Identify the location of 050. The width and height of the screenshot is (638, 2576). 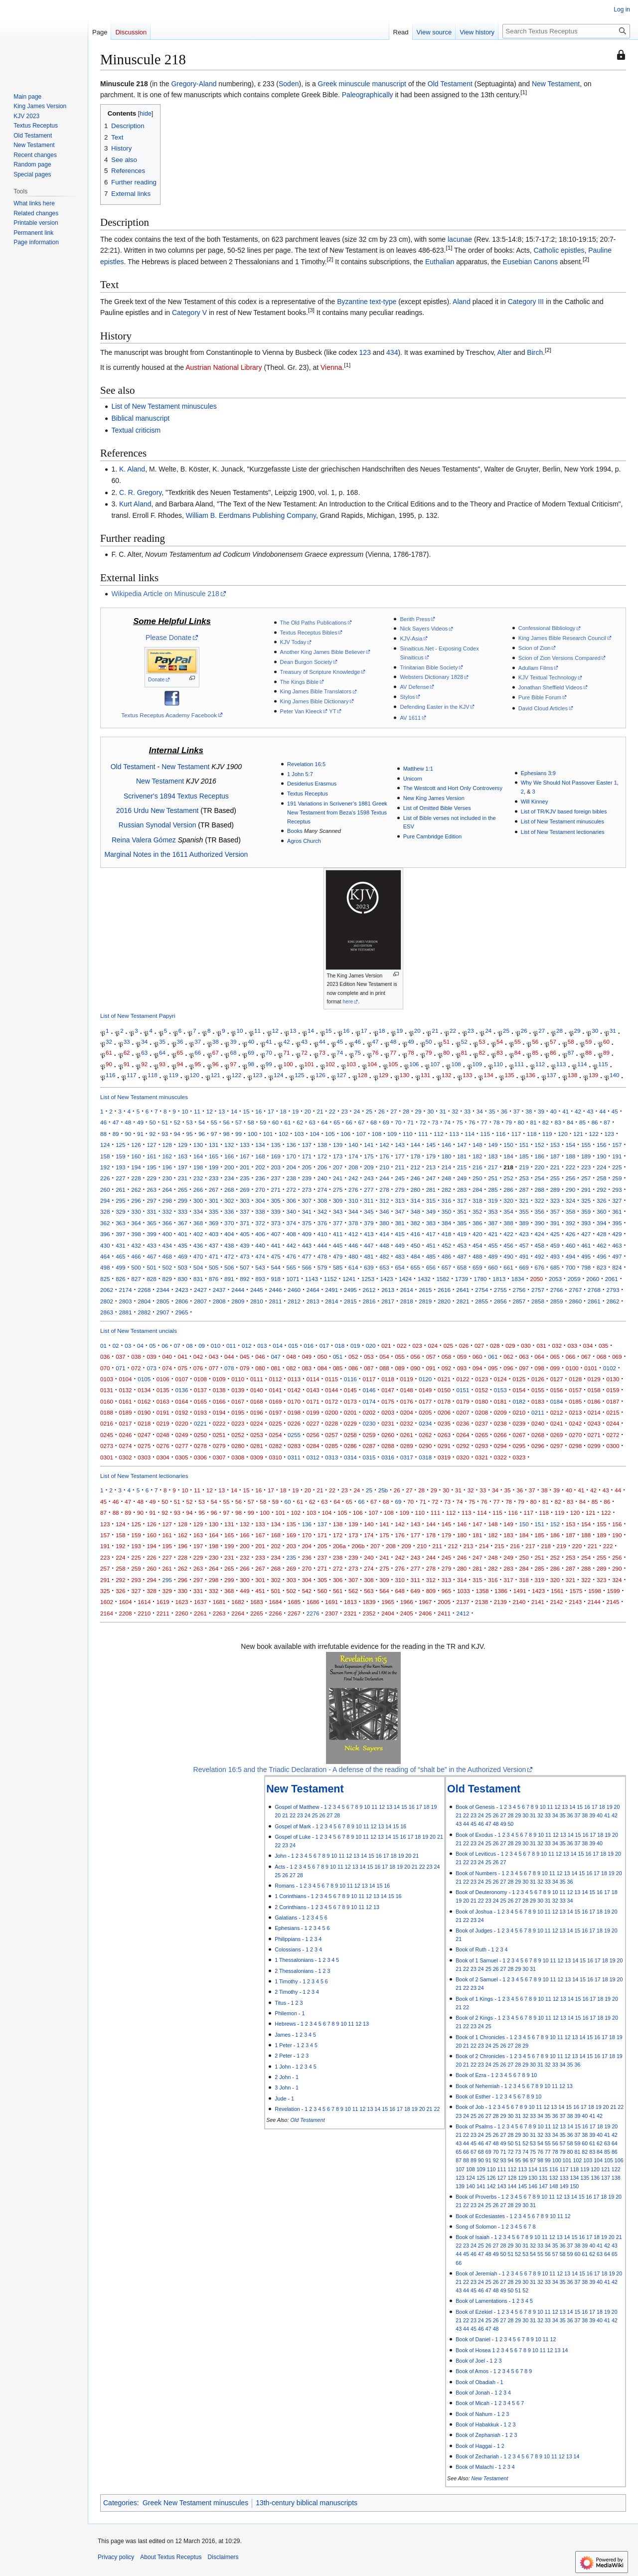
(322, 1356).